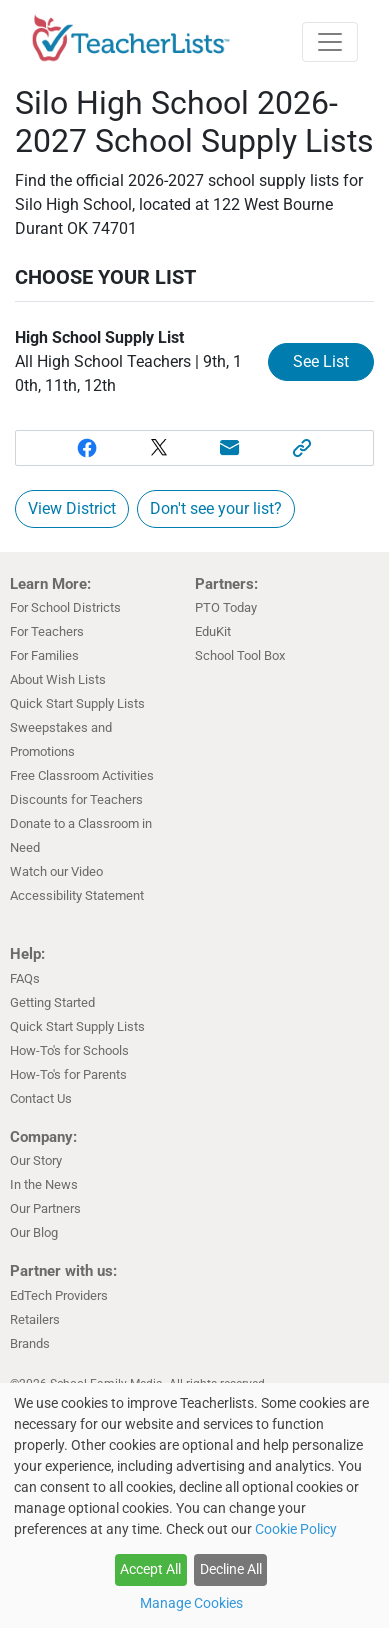 This screenshot has height=1628, width=389. Describe the element at coordinates (41, 1098) in the screenshot. I see `Contact Us` at that location.